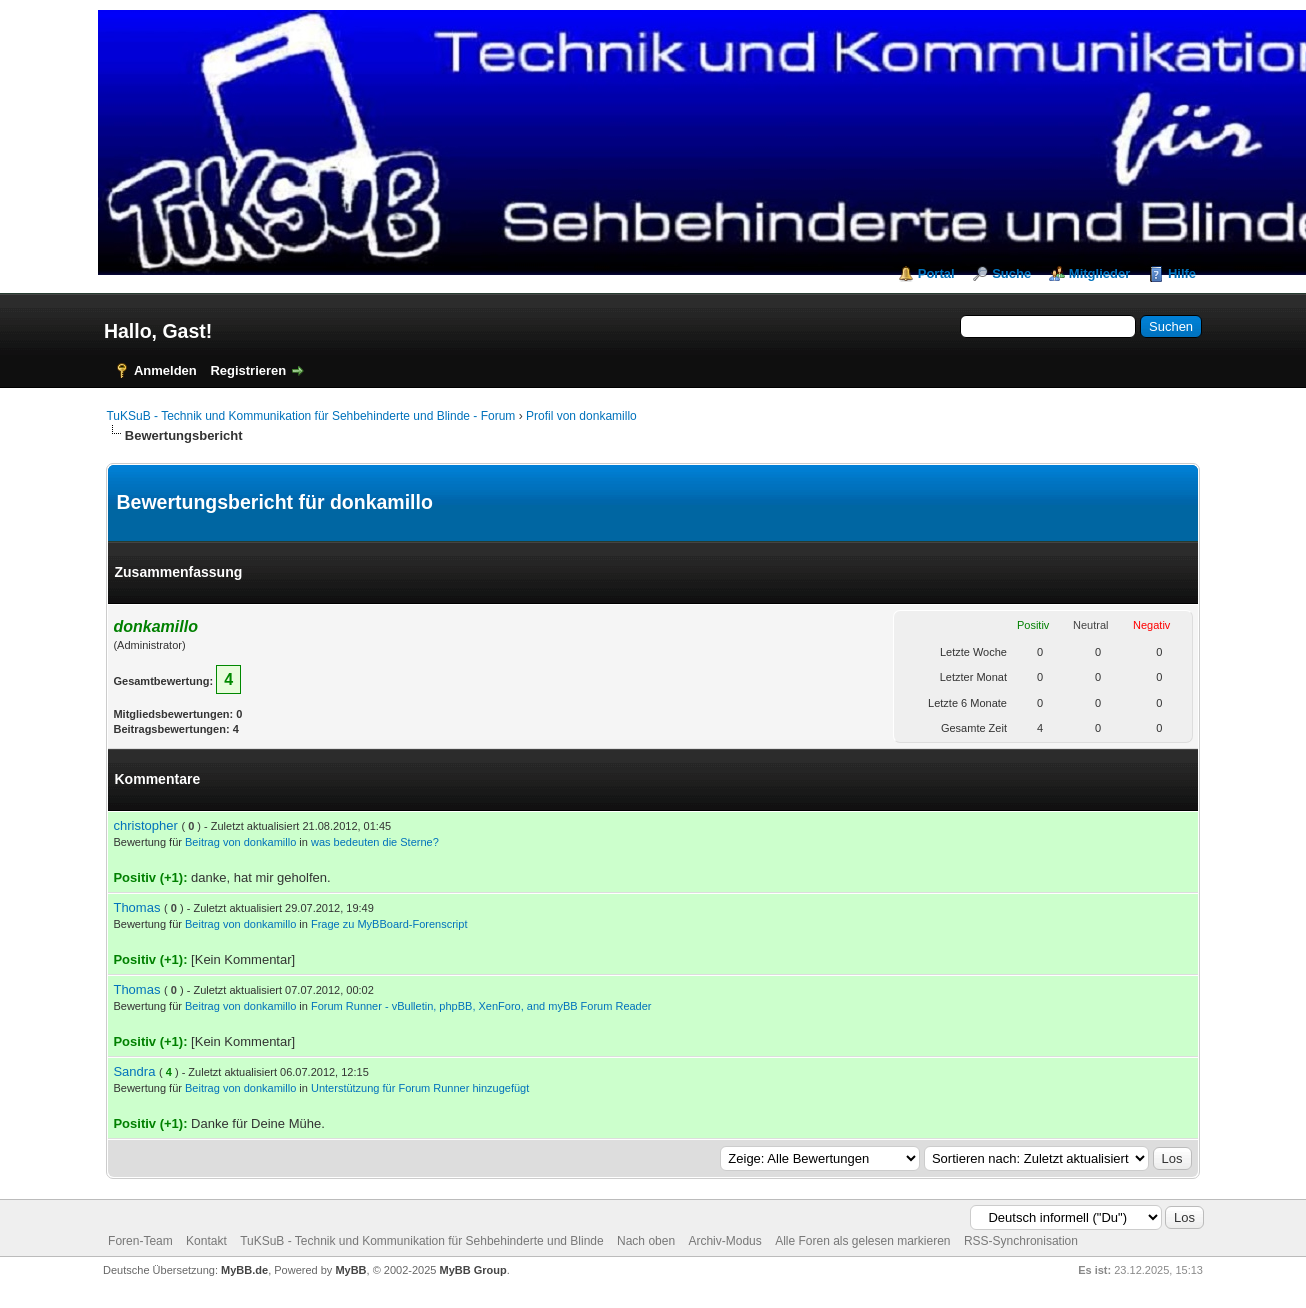 This screenshot has width=1306, height=1308. Describe the element at coordinates (145, 825) in the screenshot. I see `christopher` at that location.